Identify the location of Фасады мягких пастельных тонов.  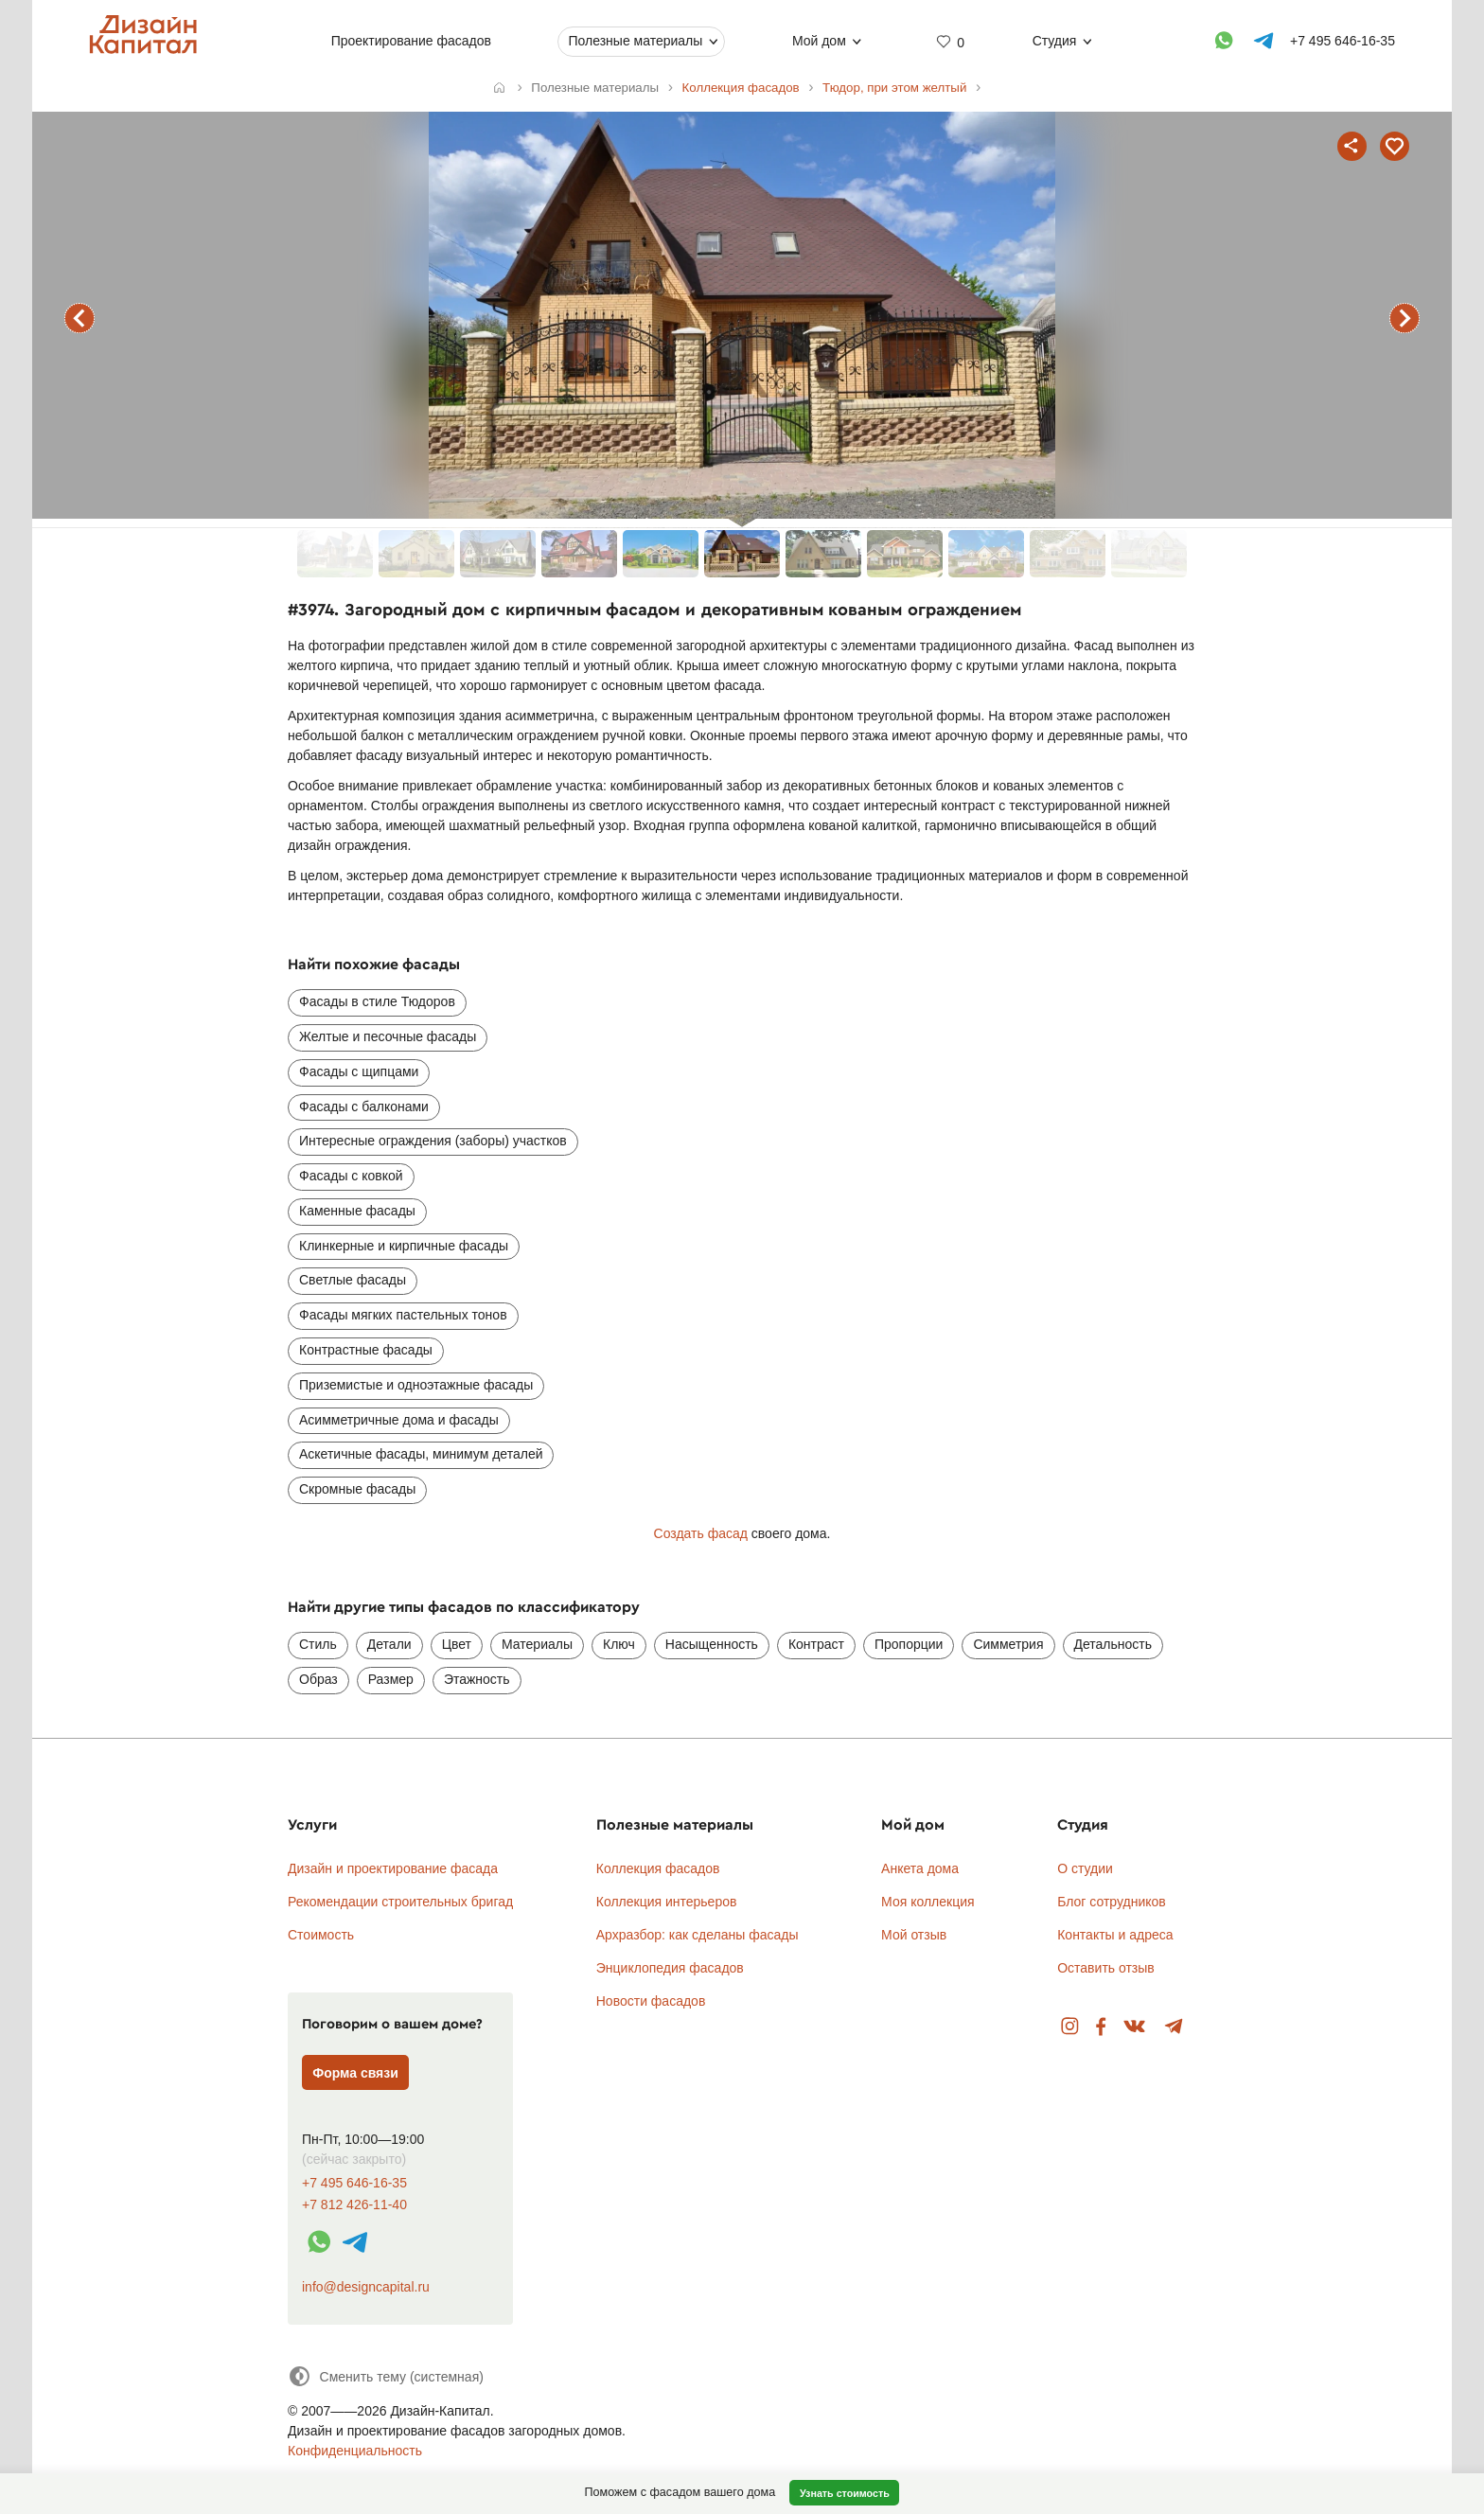
(403, 1314).